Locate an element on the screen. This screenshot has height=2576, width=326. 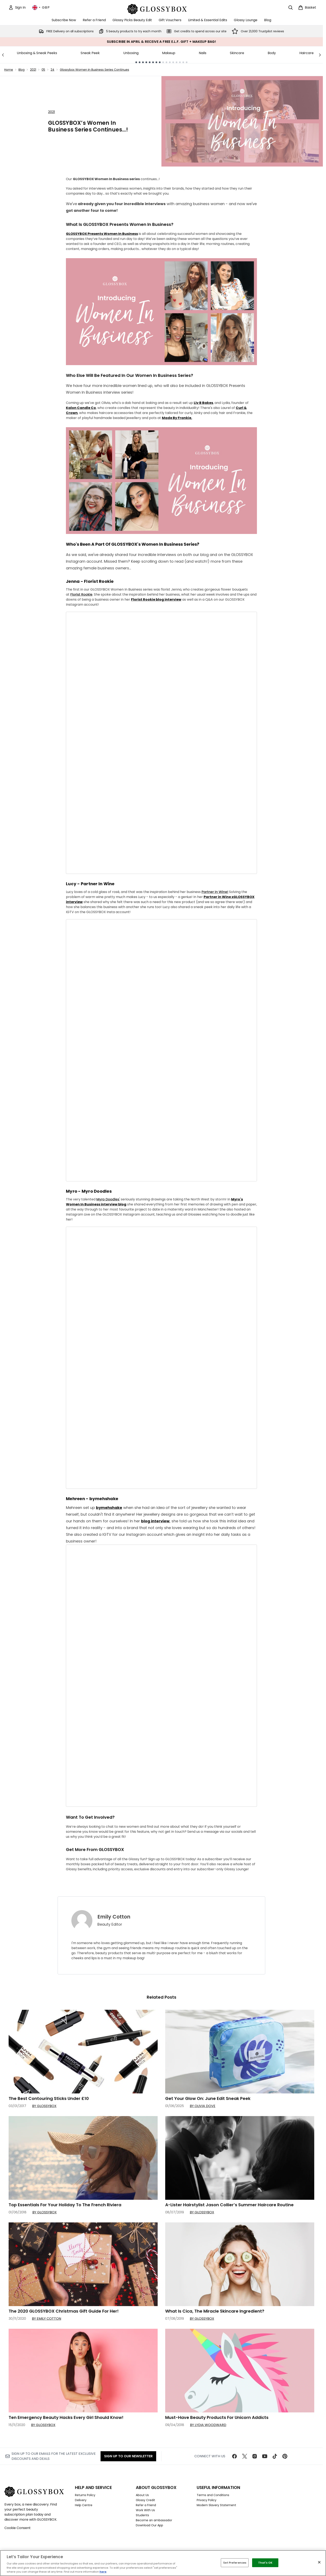
Work With Us is located at coordinates (145, 2510).